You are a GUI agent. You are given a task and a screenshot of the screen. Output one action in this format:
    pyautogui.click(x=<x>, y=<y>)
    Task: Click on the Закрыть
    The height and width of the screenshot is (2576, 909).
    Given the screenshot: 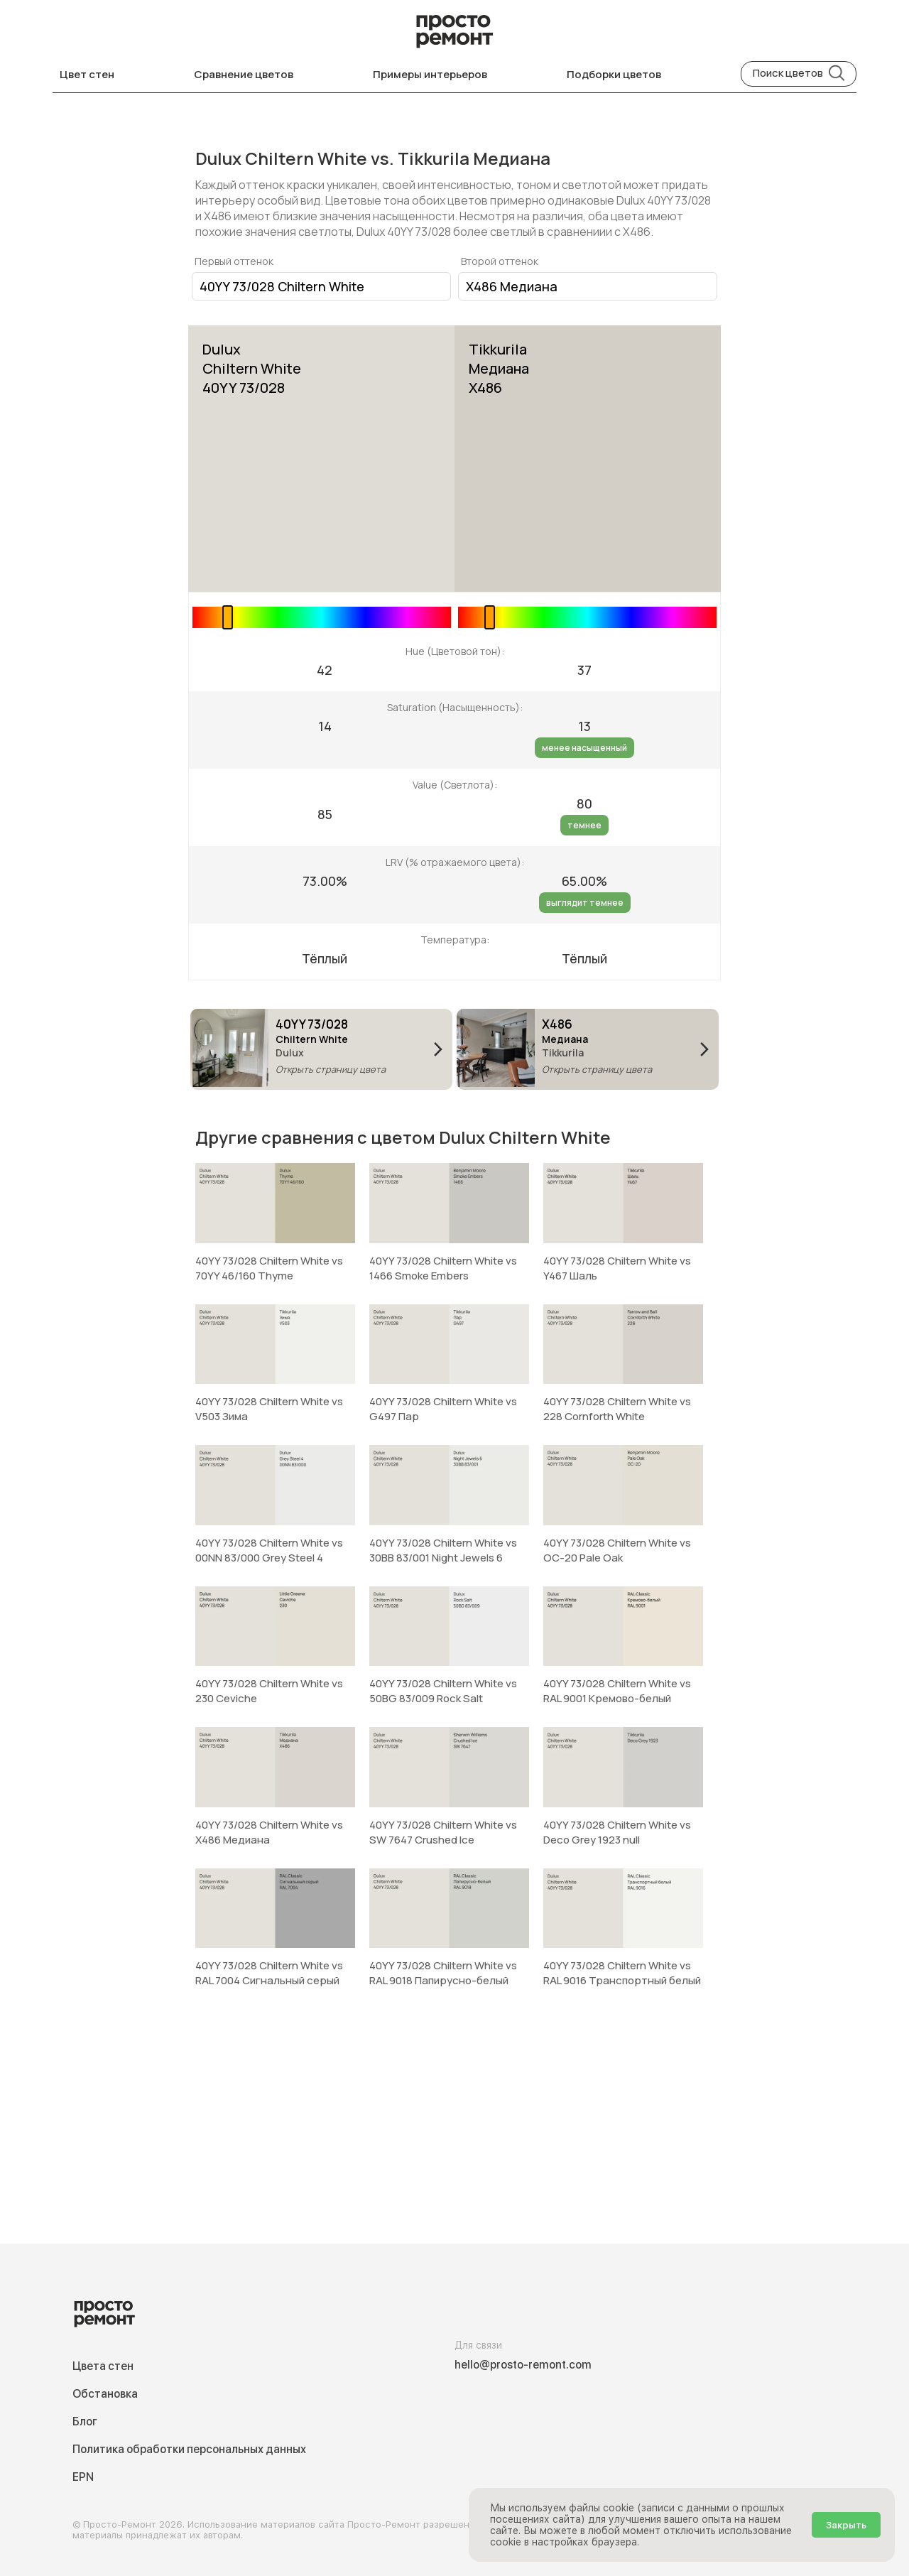 What is the action you would take?
    pyautogui.click(x=846, y=2525)
    